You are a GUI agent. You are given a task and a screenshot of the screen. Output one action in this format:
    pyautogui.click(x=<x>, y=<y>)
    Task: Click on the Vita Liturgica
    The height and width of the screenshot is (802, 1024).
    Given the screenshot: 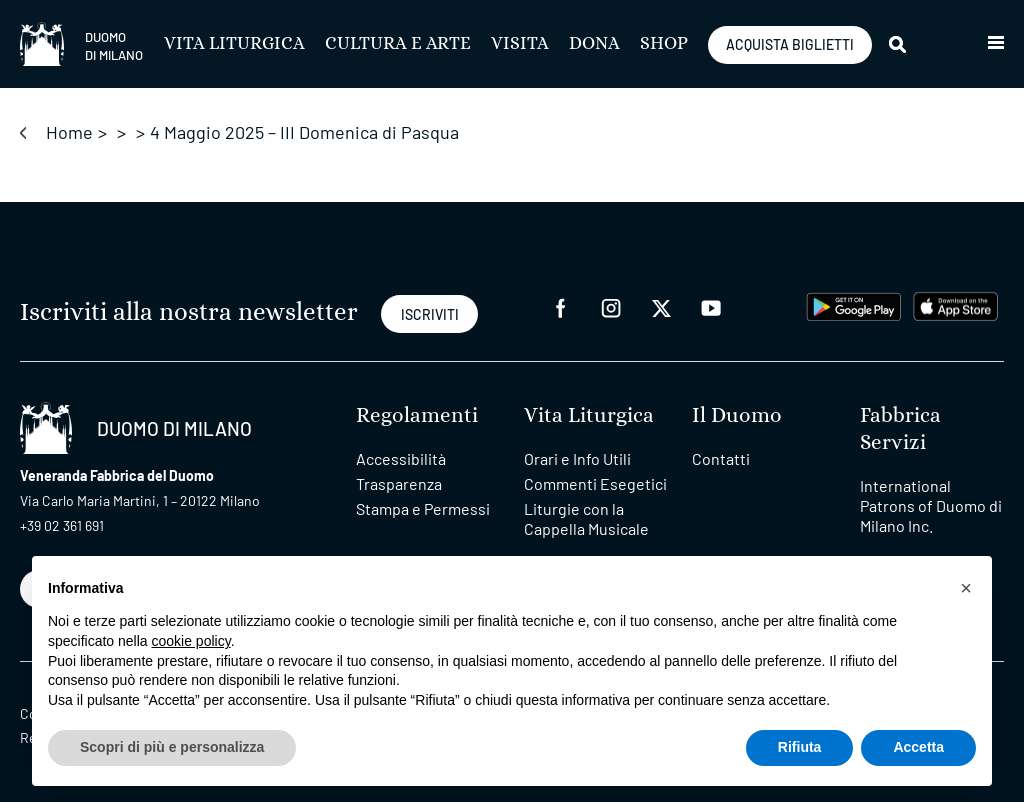 What is the action you would take?
    pyautogui.click(x=234, y=44)
    